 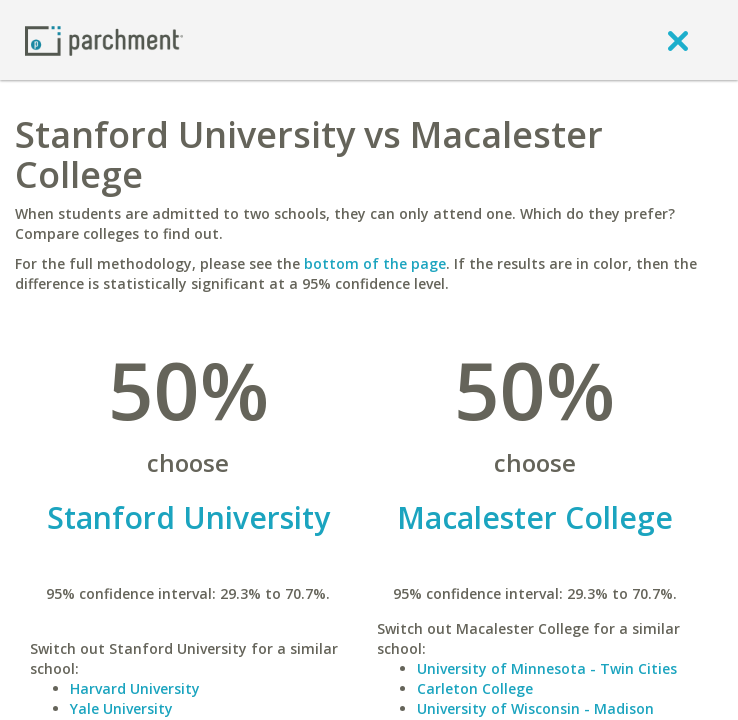 What do you see at coordinates (135, 688) in the screenshot?
I see `Harvard University` at bounding box center [135, 688].